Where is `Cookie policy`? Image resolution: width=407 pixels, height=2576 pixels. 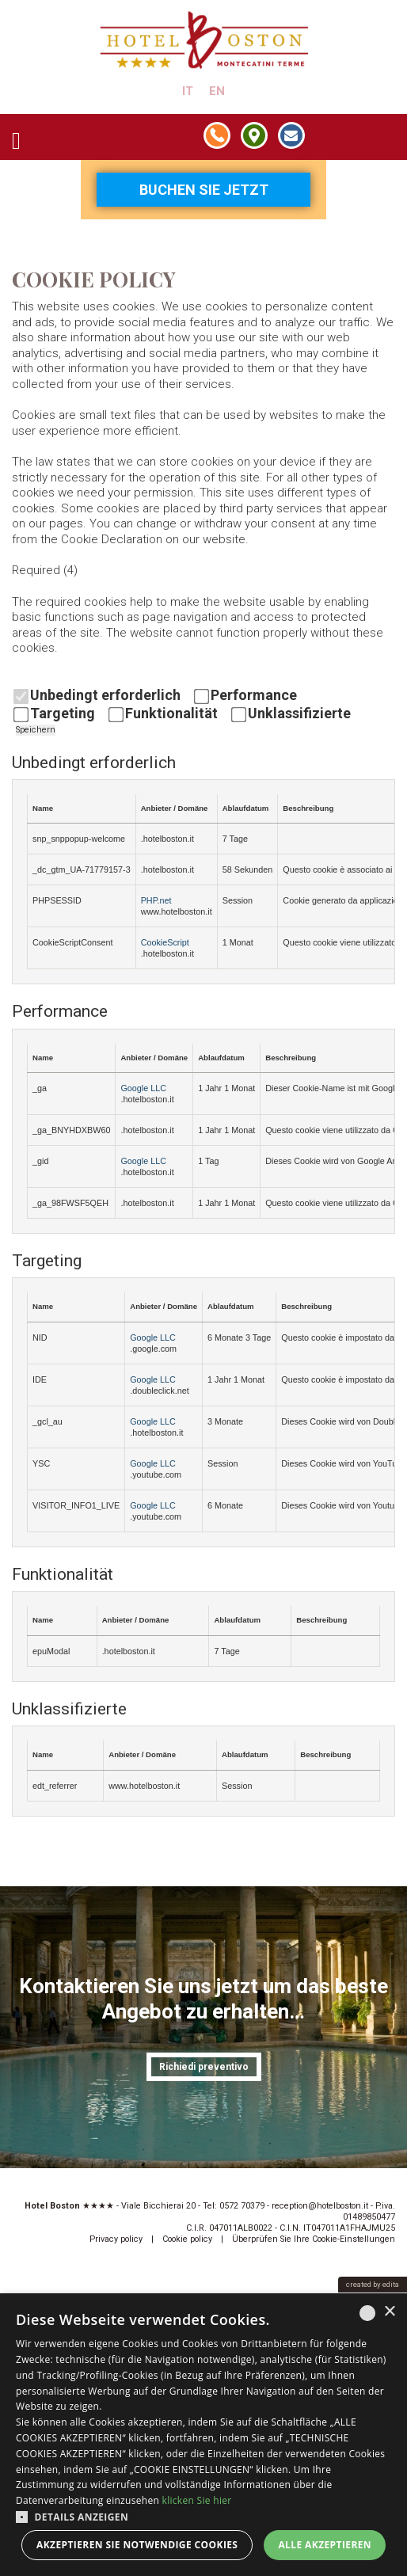
Cookie policy is located at coordinates (187, 2239).